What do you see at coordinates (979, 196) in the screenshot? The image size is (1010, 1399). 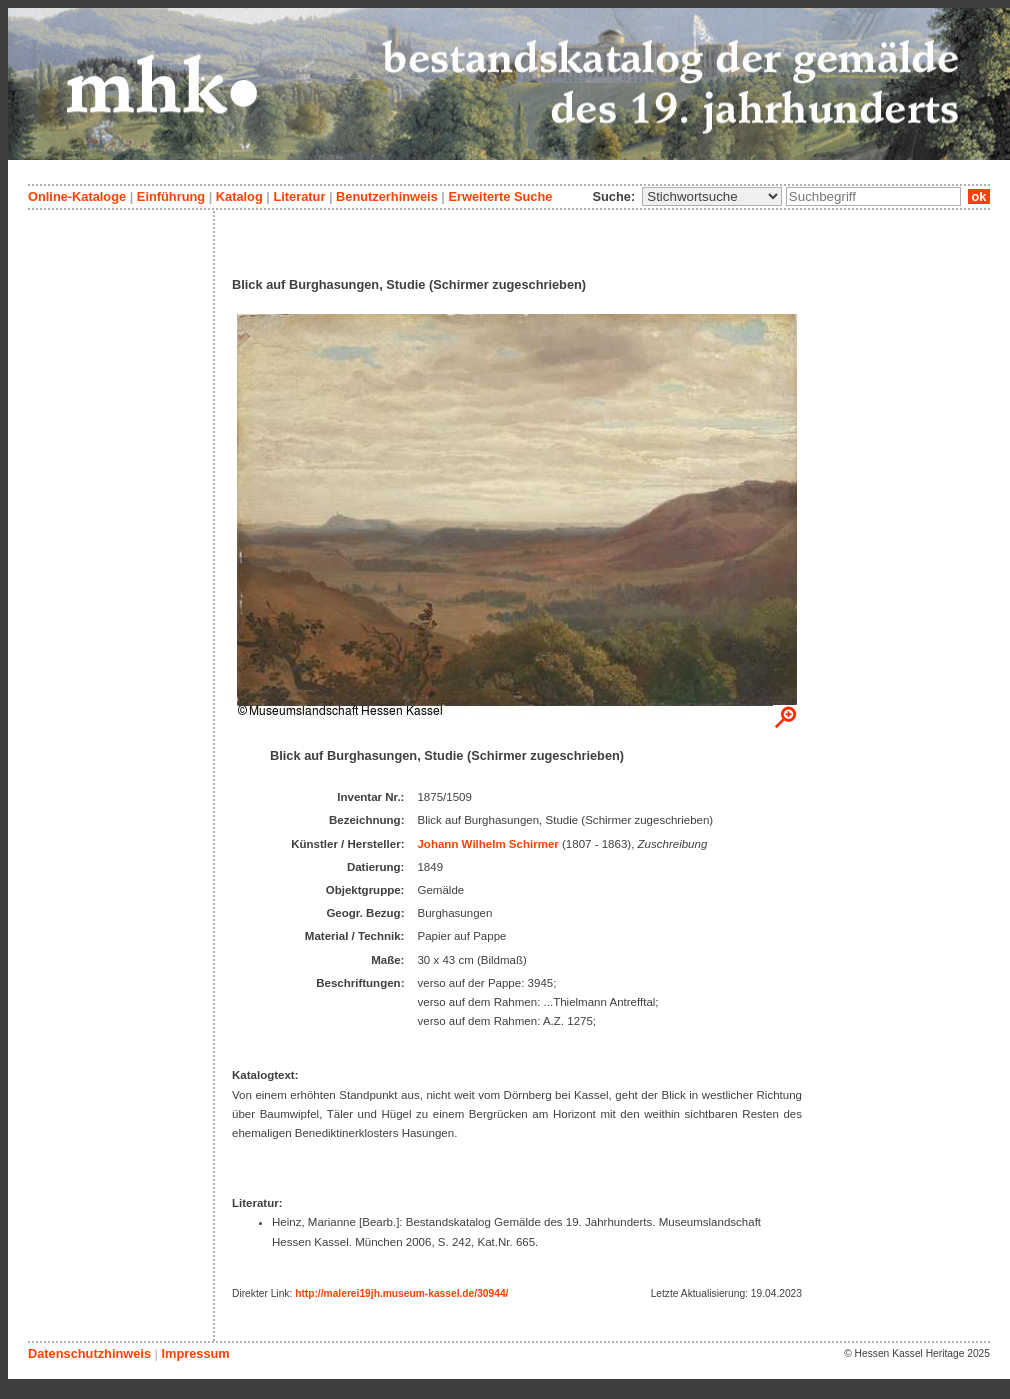 I see `ok` at bounding box center [979, 196].